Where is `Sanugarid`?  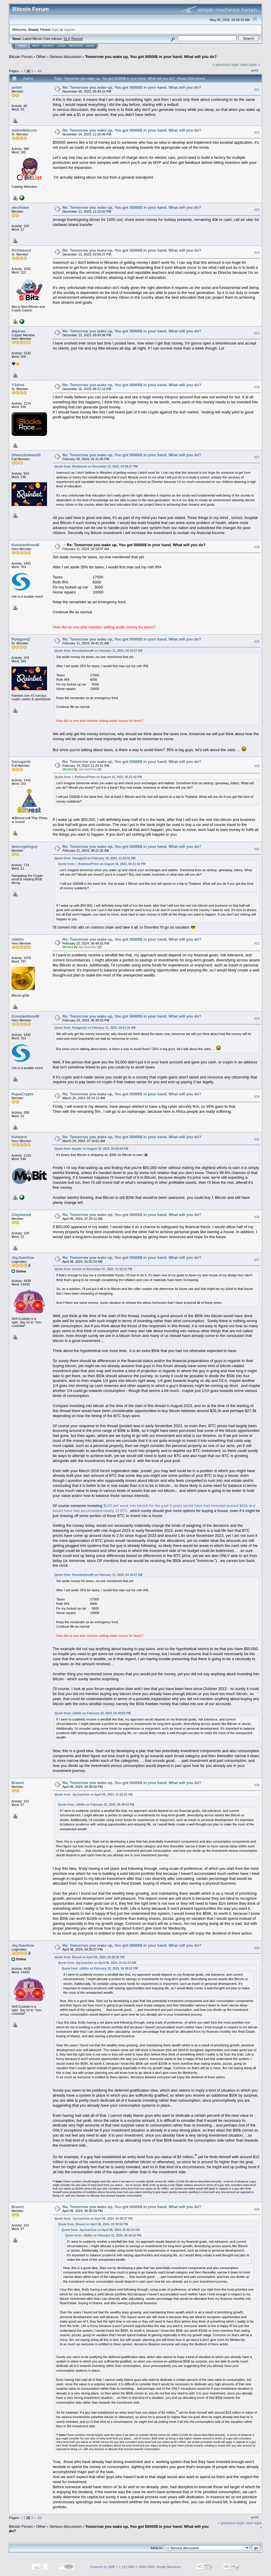
Sanugarid is located at coordinates (21, 761).